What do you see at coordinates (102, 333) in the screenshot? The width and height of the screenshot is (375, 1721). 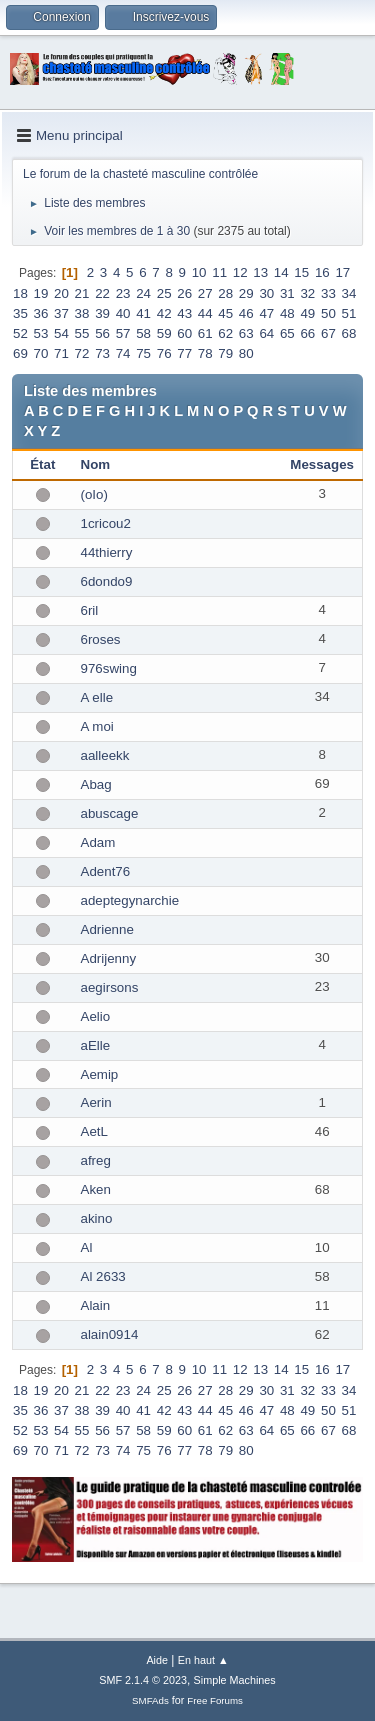 I see `56` at bounding box center [102, 333].